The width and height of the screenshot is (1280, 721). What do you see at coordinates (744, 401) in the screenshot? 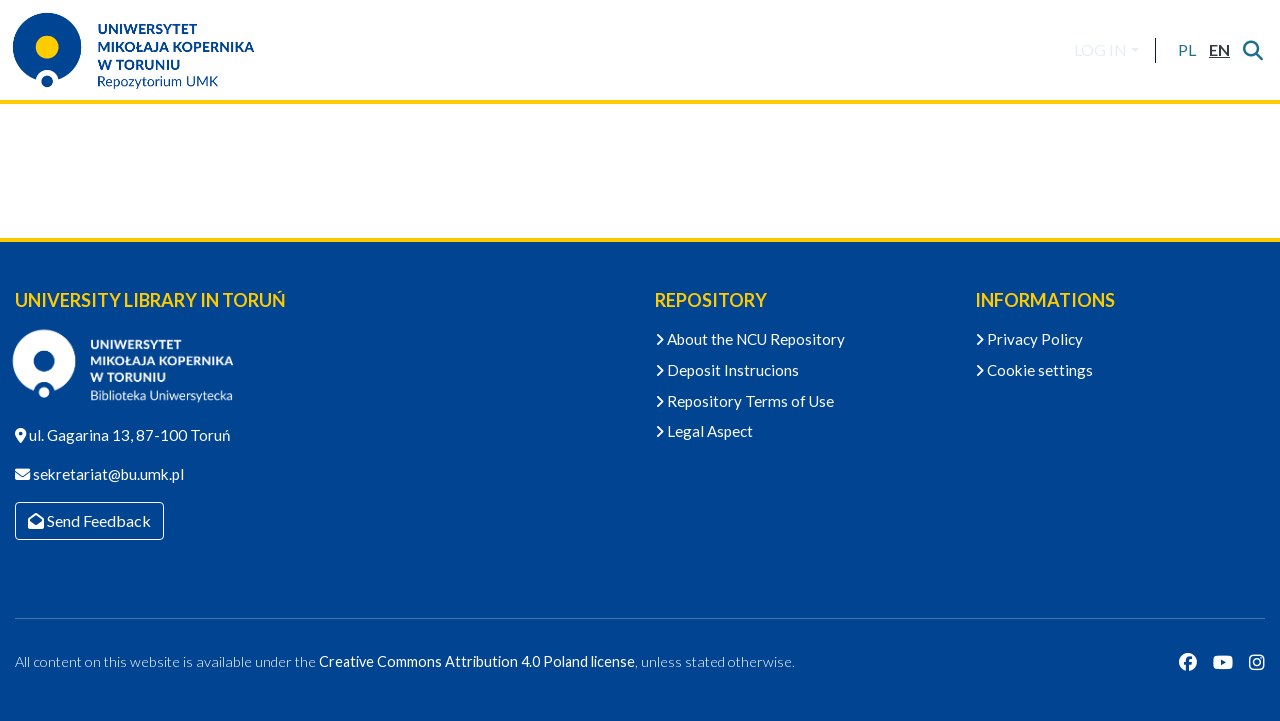
I see `Repository Terms of Use` at bounding box center [744, 401].